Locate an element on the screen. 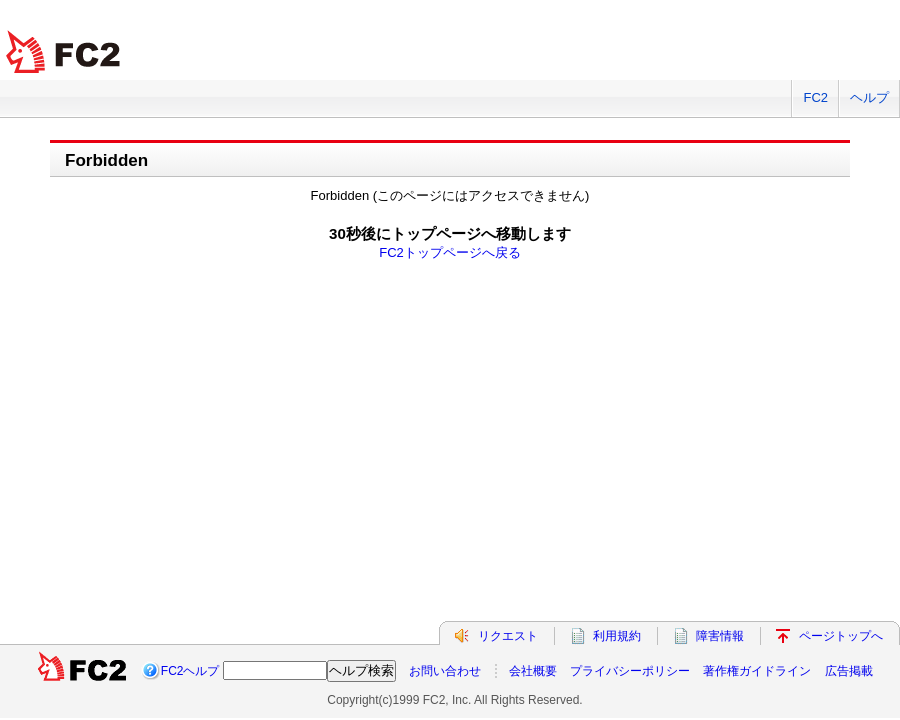 The height and width of the screenshot is (720, 900). 障害情報 is located at coordinates (720, 636).